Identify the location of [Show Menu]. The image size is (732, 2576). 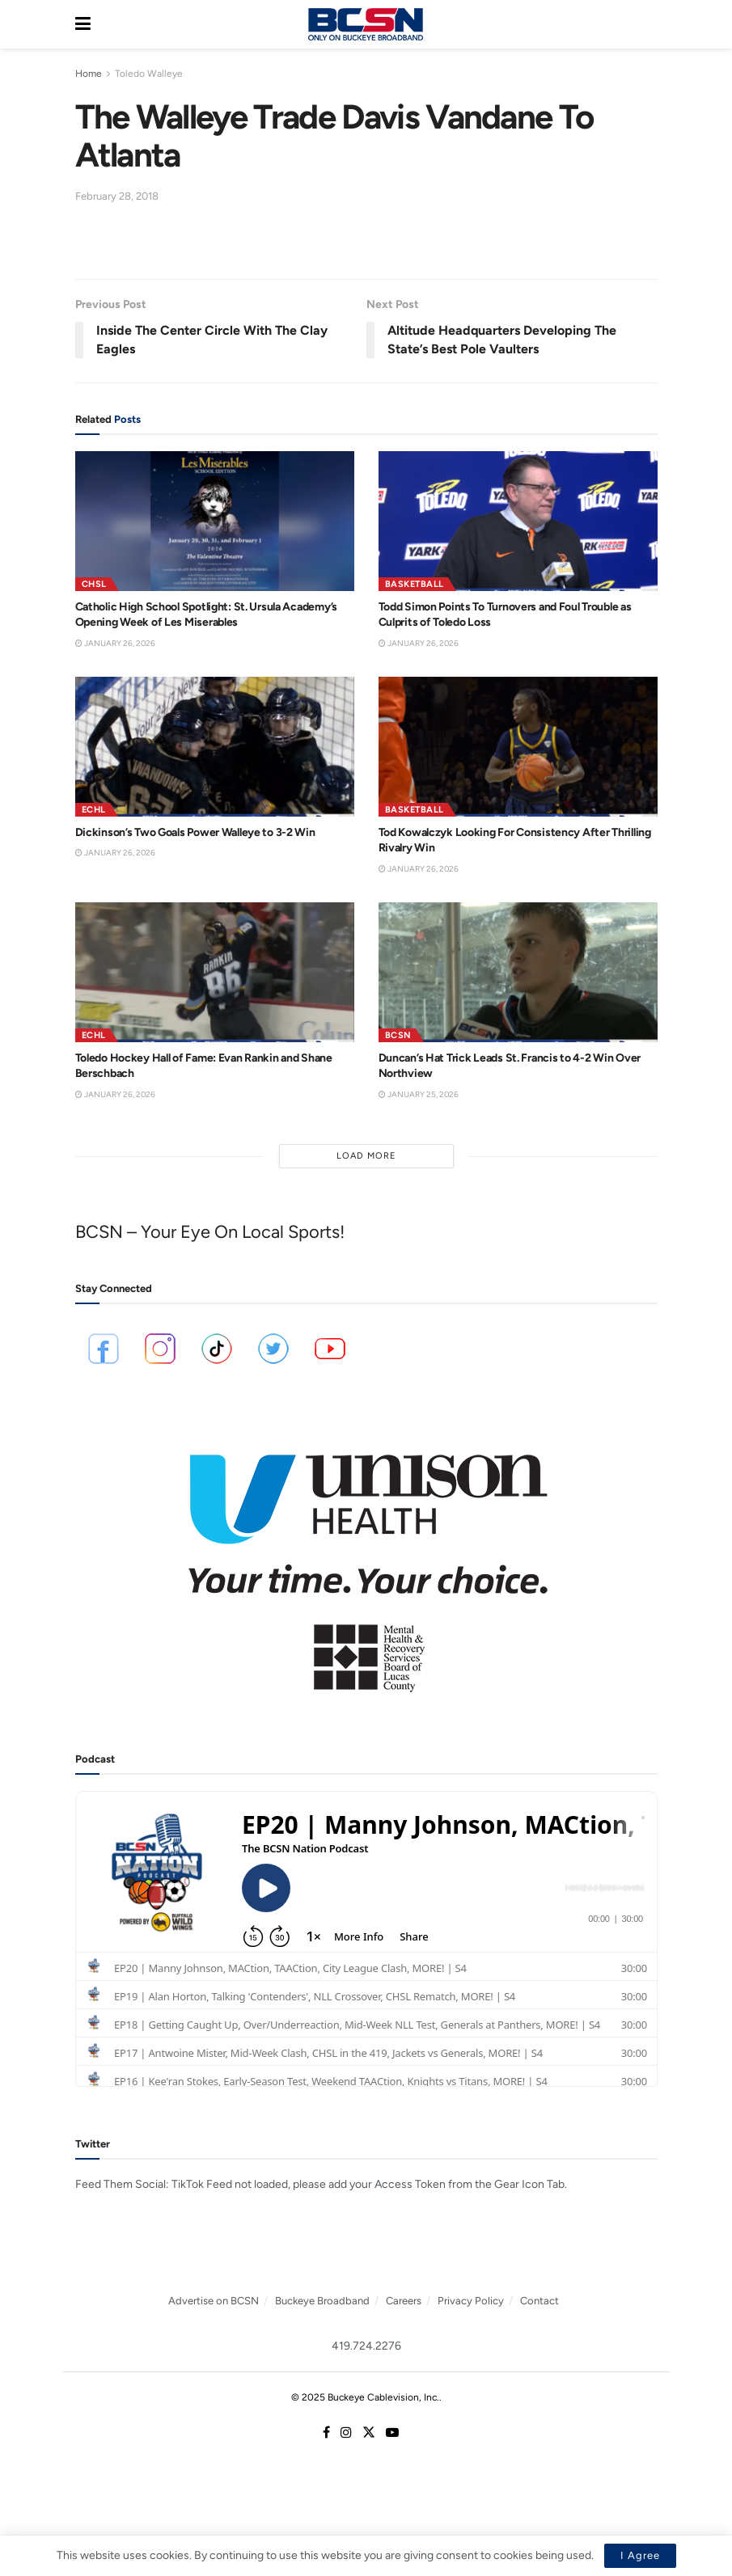
(83, 24).